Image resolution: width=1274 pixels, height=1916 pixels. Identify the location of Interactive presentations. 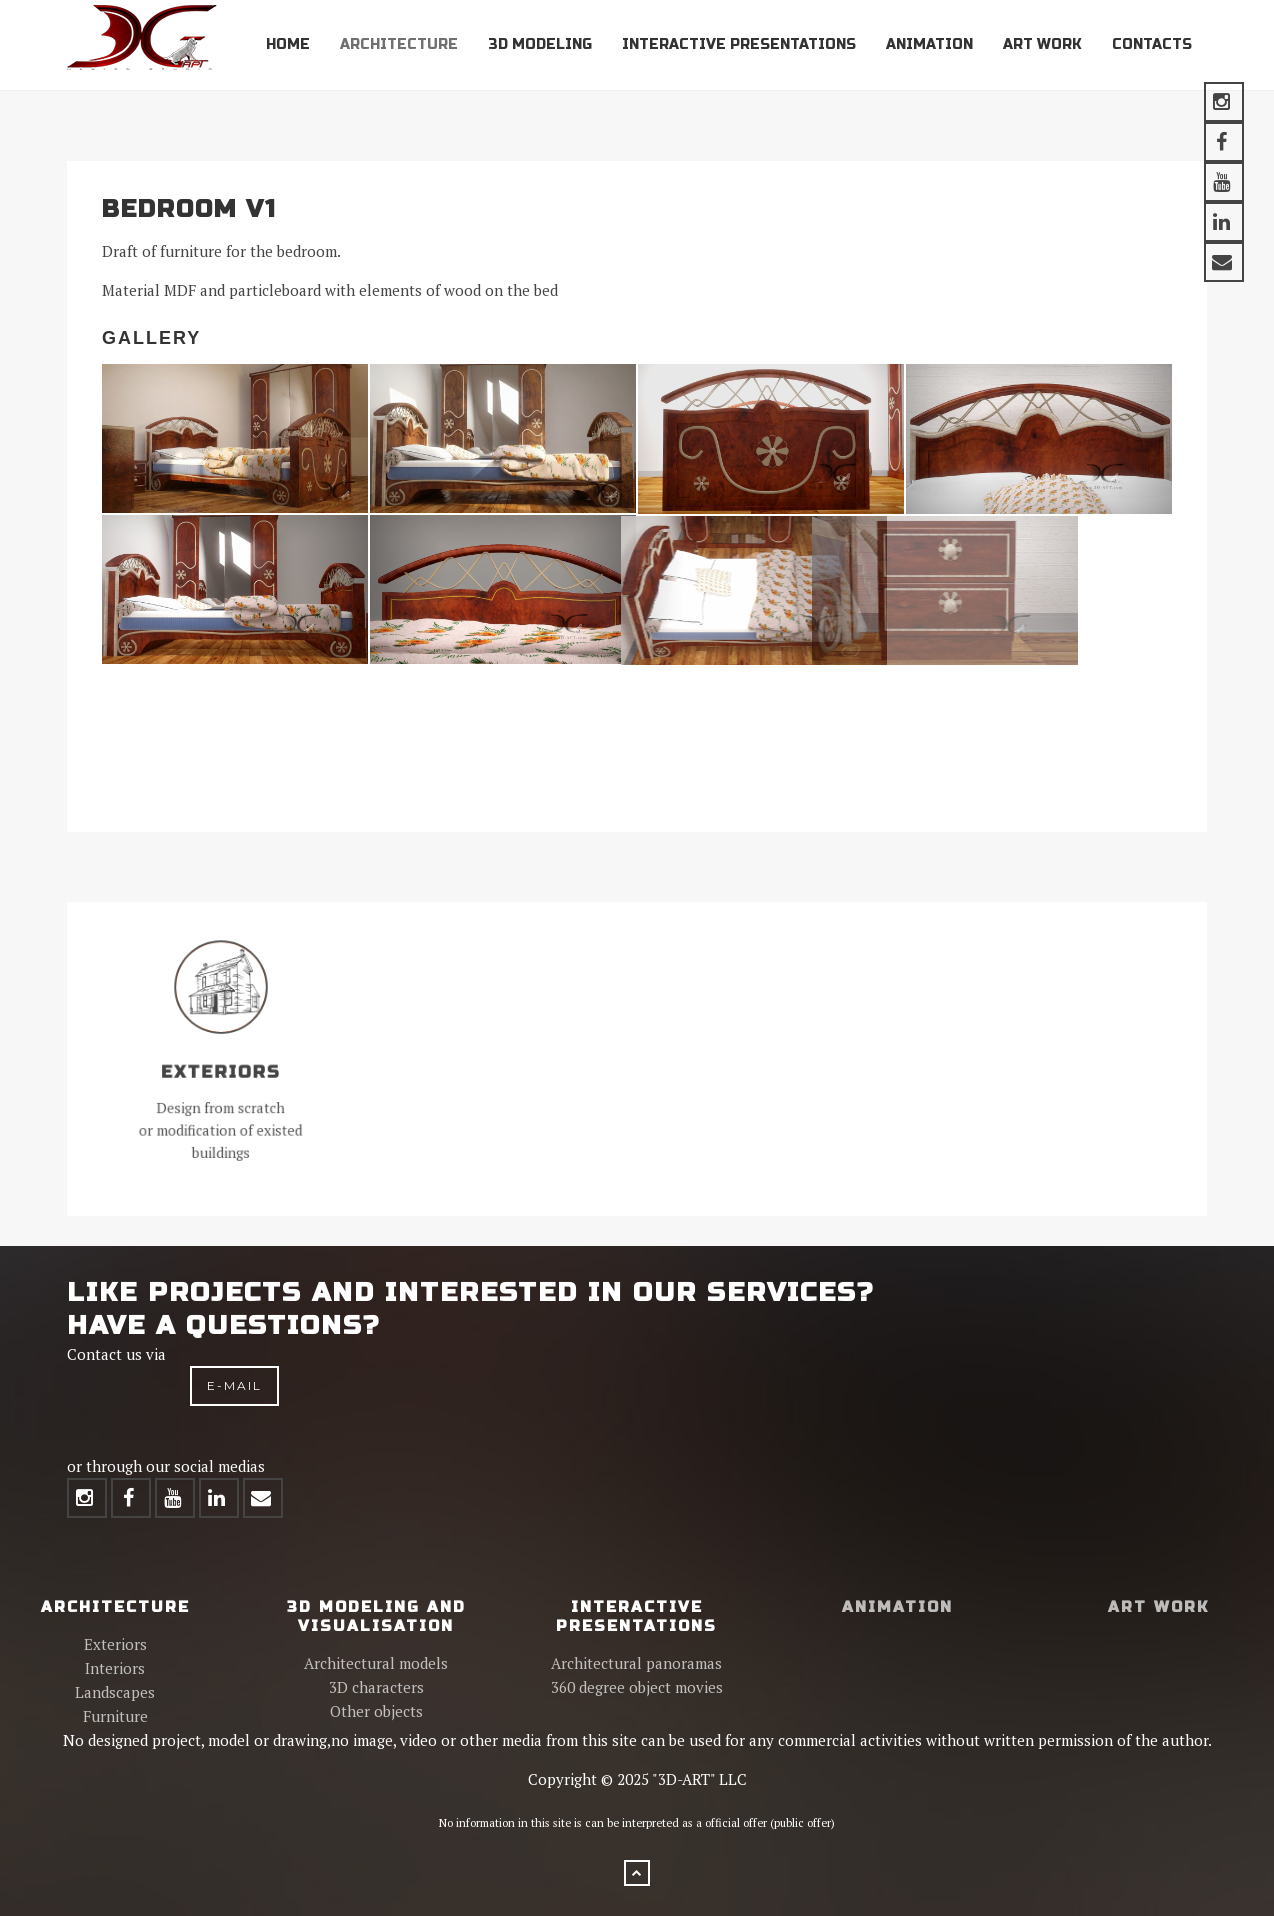
(739, 44).